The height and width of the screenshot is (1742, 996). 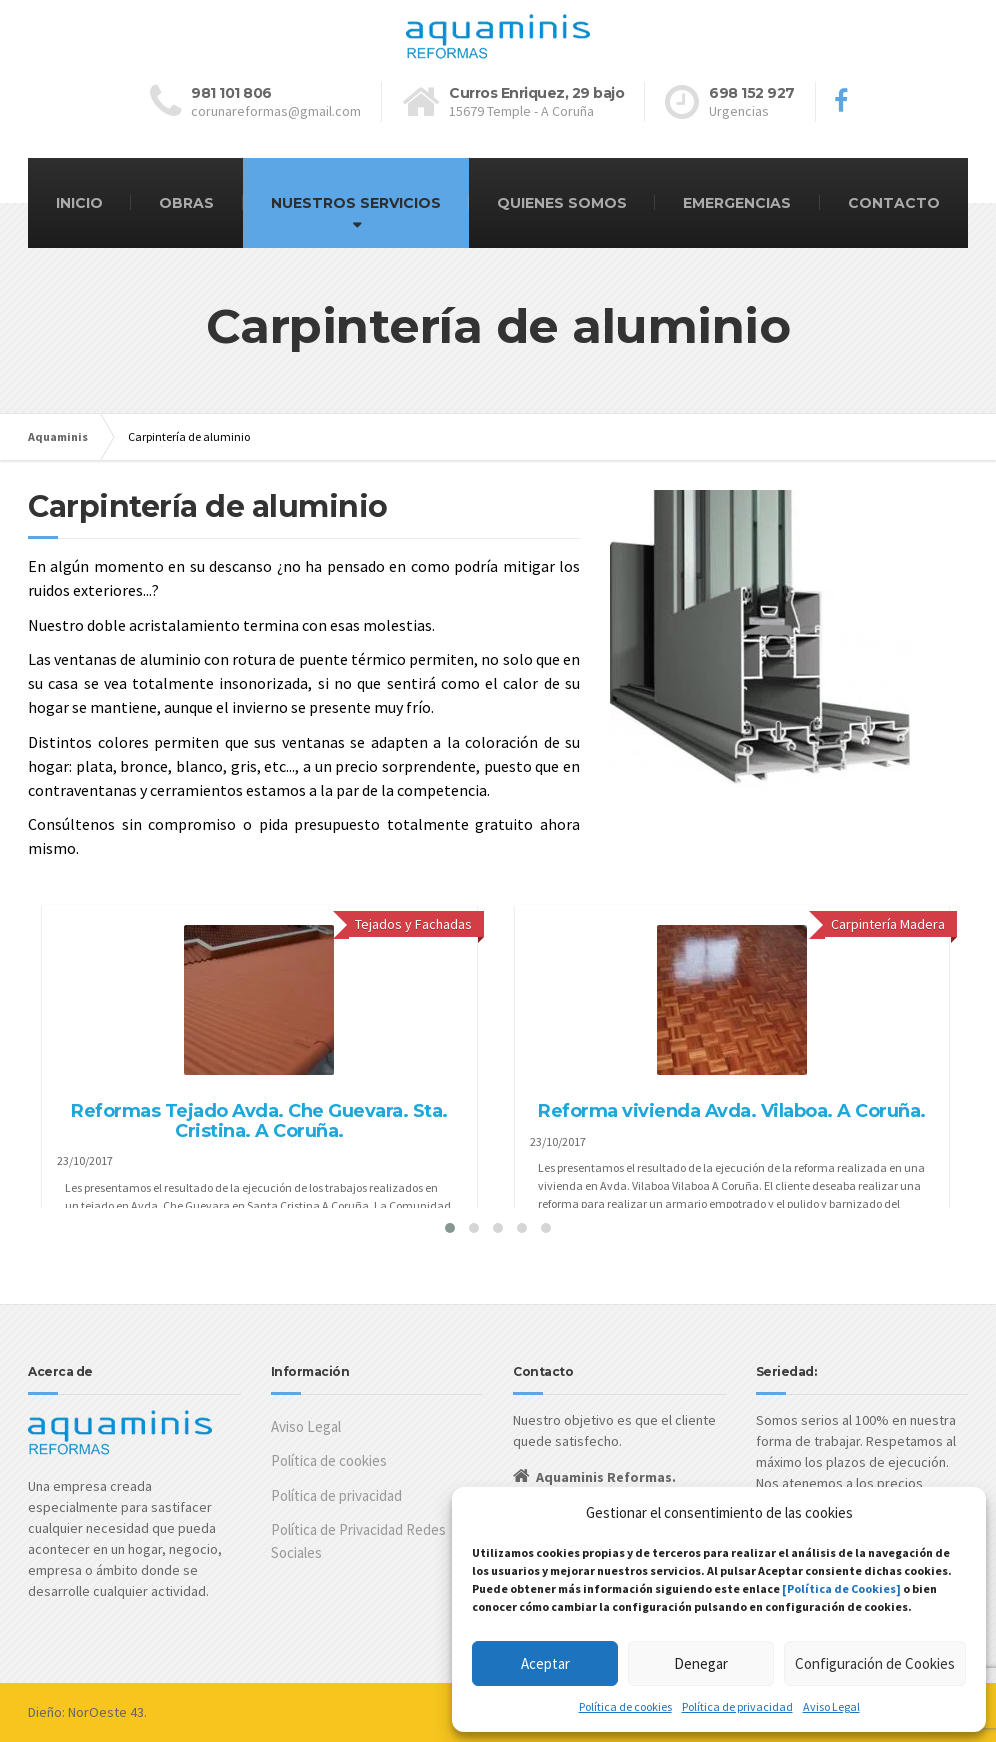 What do you see at coordinates (413, 924) in the screenshot?
I see `Tejados y Fachadas` at bounding box center [413, 924].